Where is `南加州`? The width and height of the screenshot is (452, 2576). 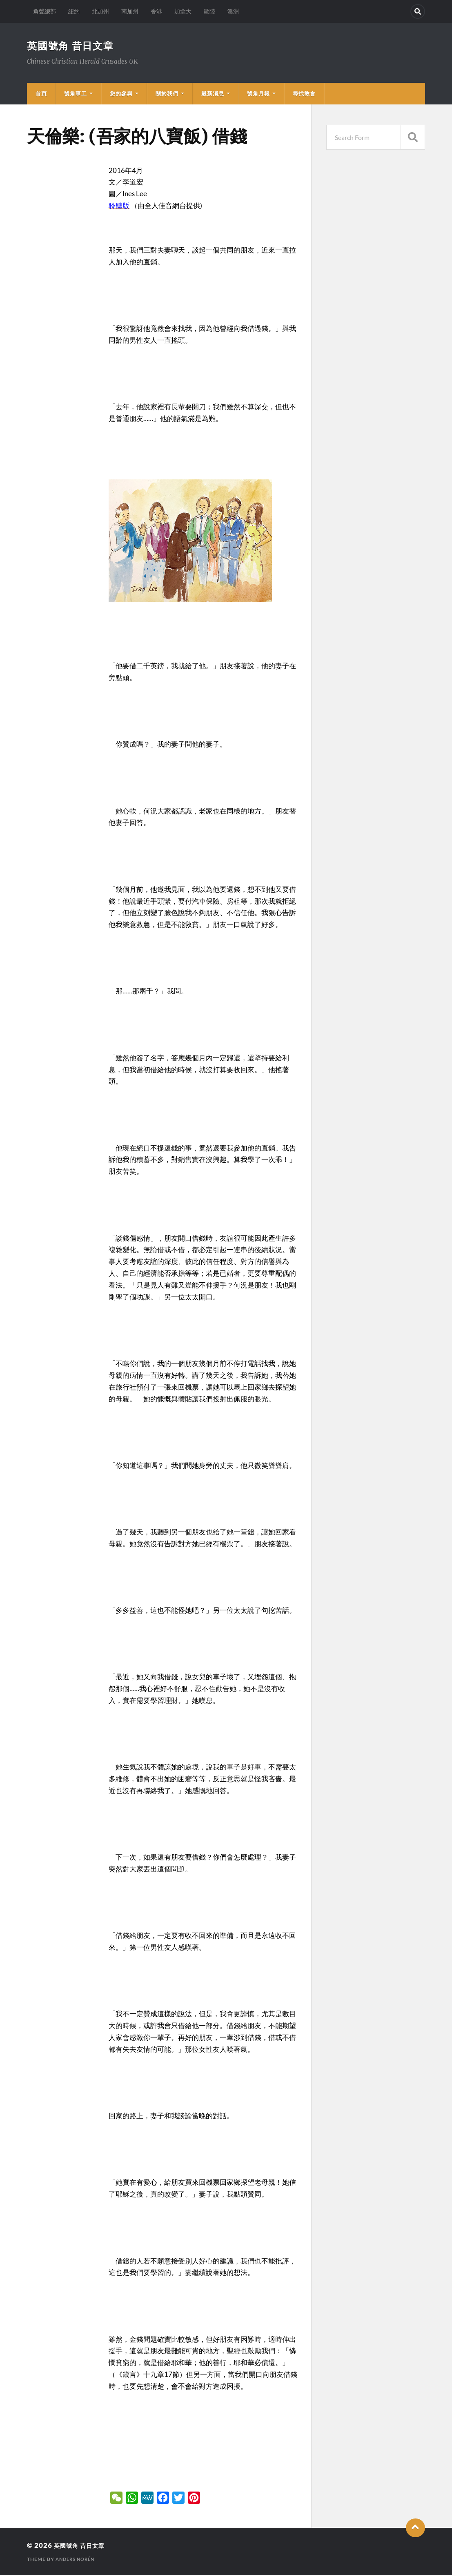
南加州 is located at coordinates (129, 11).